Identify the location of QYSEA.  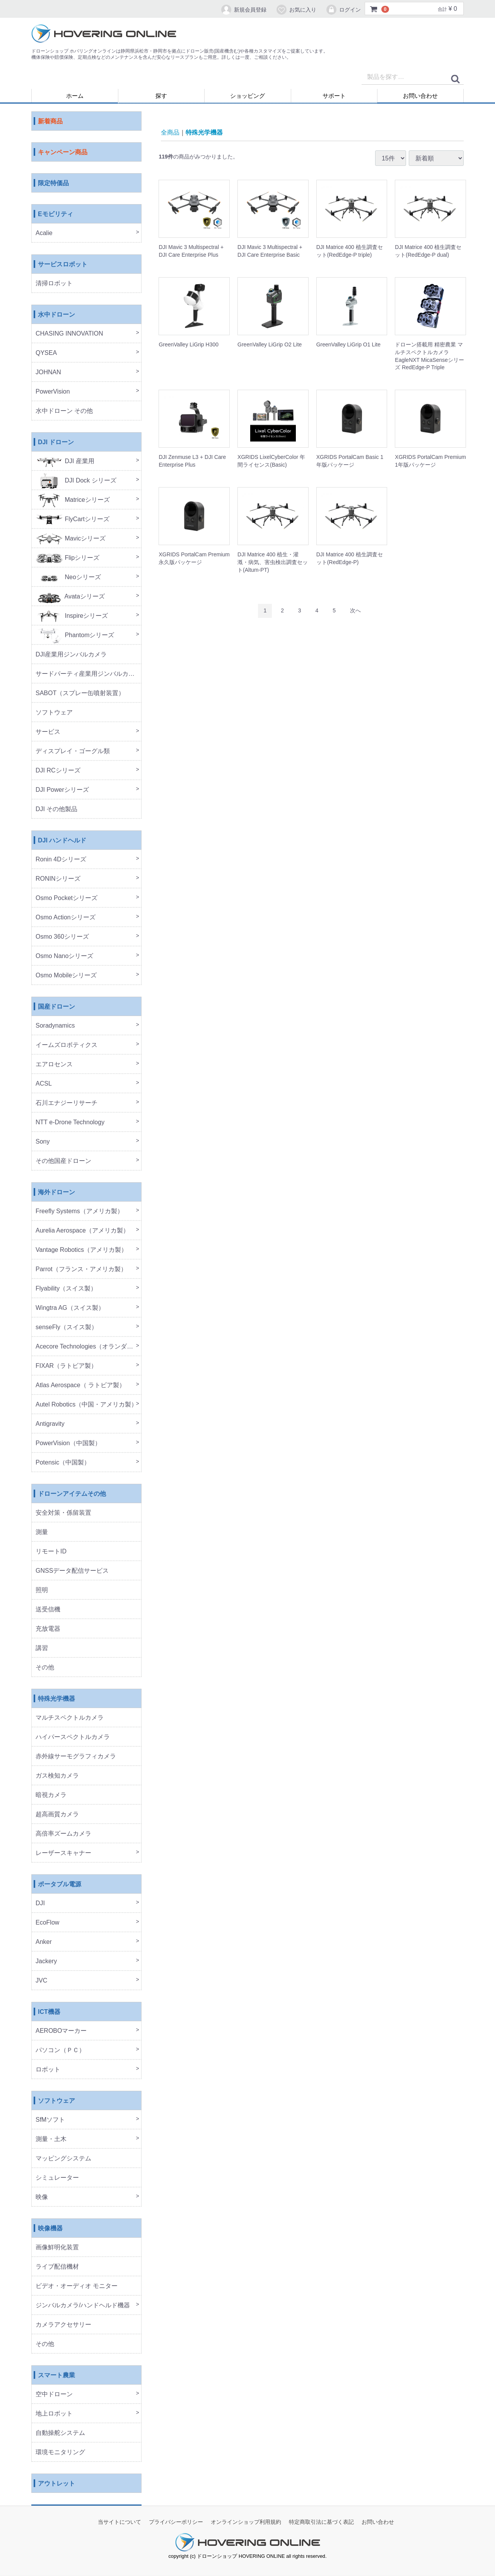
(46, 353).